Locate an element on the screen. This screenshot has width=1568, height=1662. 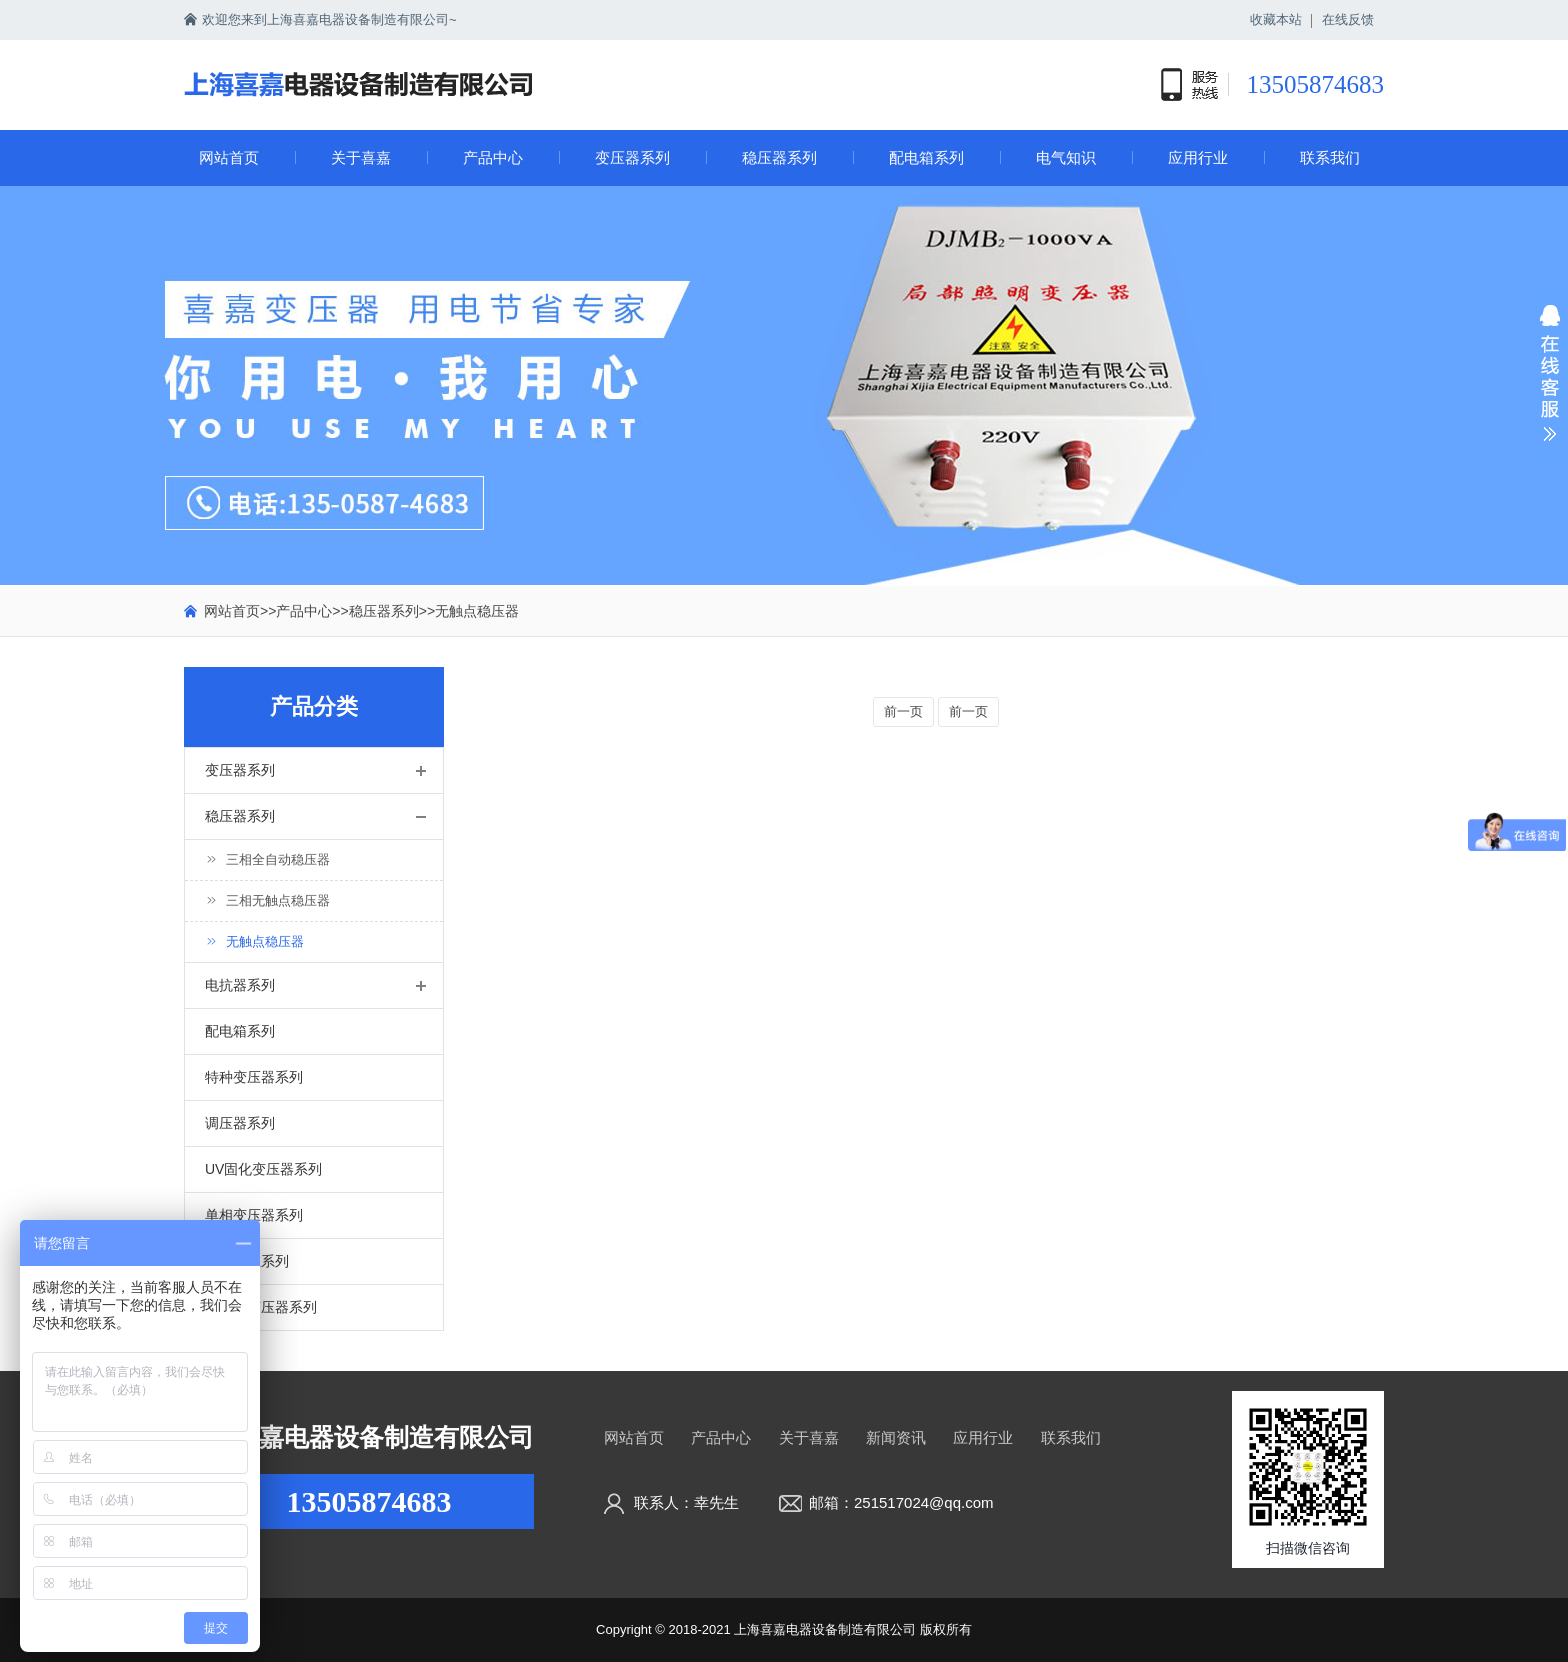
关于喜嘉 is located at coordinates (361, 157).